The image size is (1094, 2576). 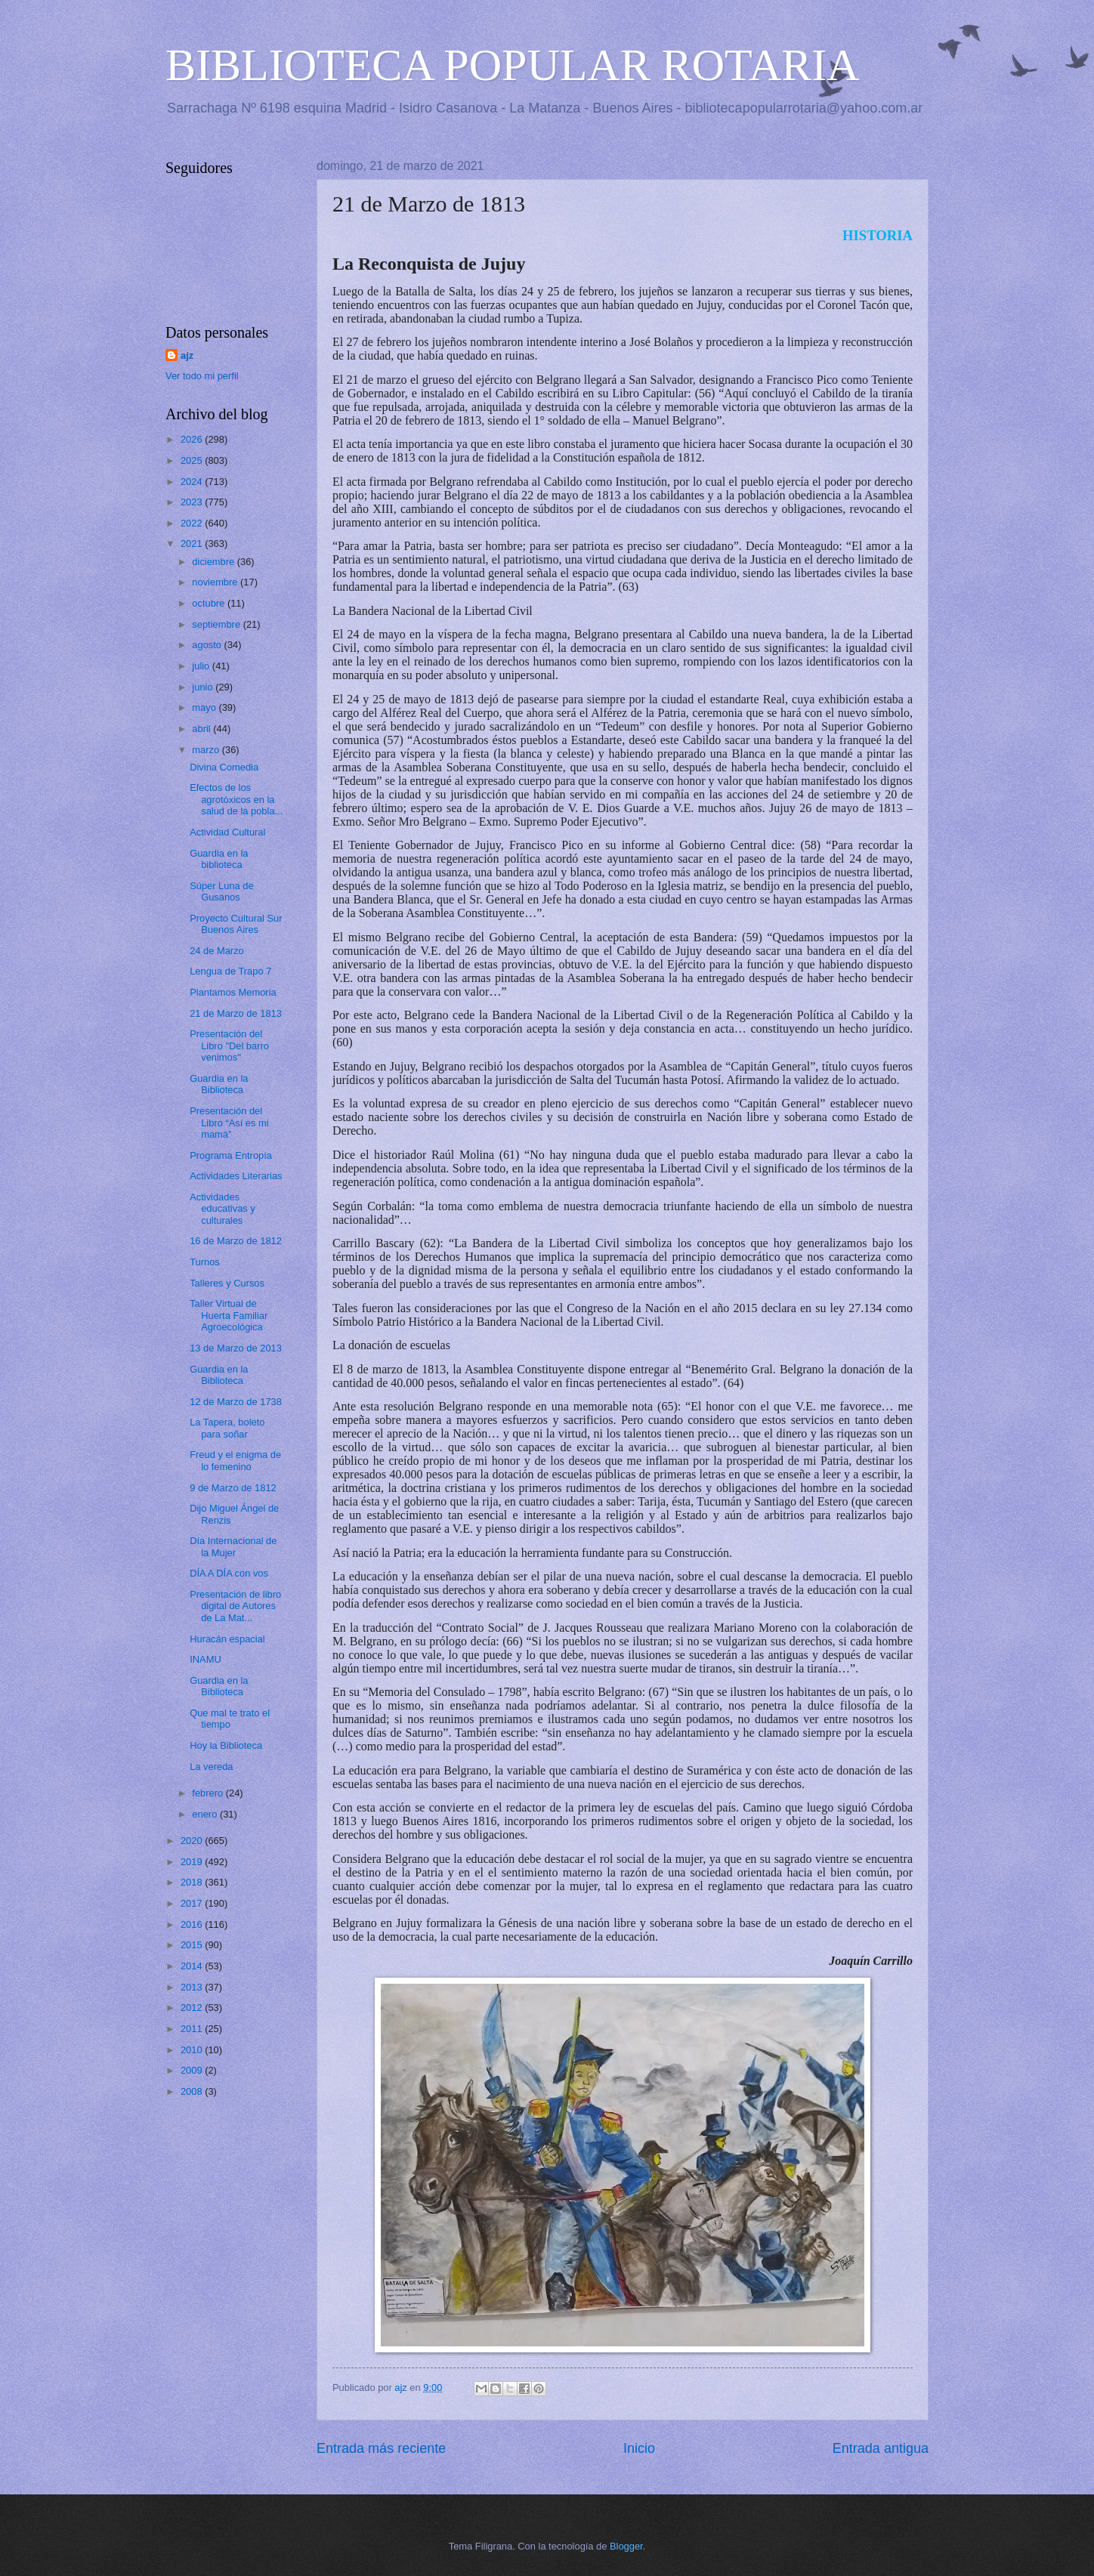 I want to click on Talleres y Cursos, so click(x=227, y=1283).